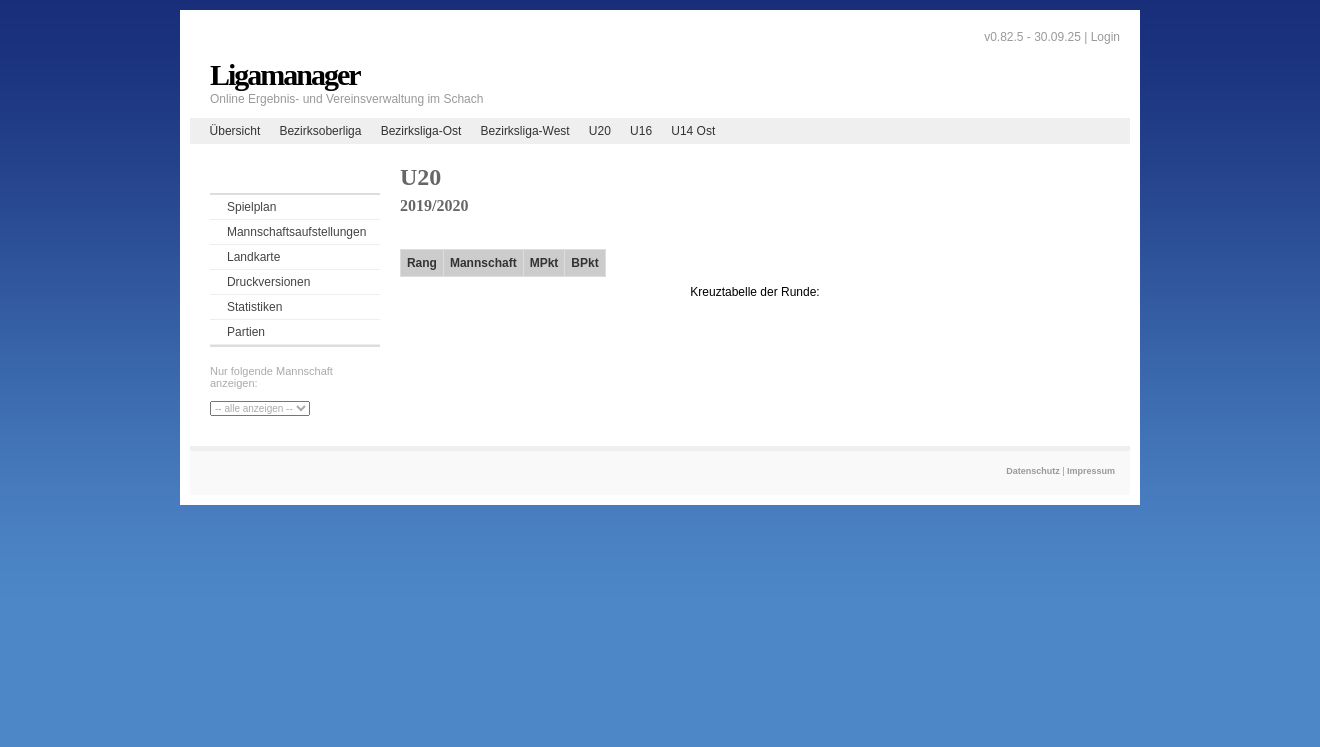 The width and height of the screenshot is (1320, 747). I want to click on Druckversionen, so click(268, 282).